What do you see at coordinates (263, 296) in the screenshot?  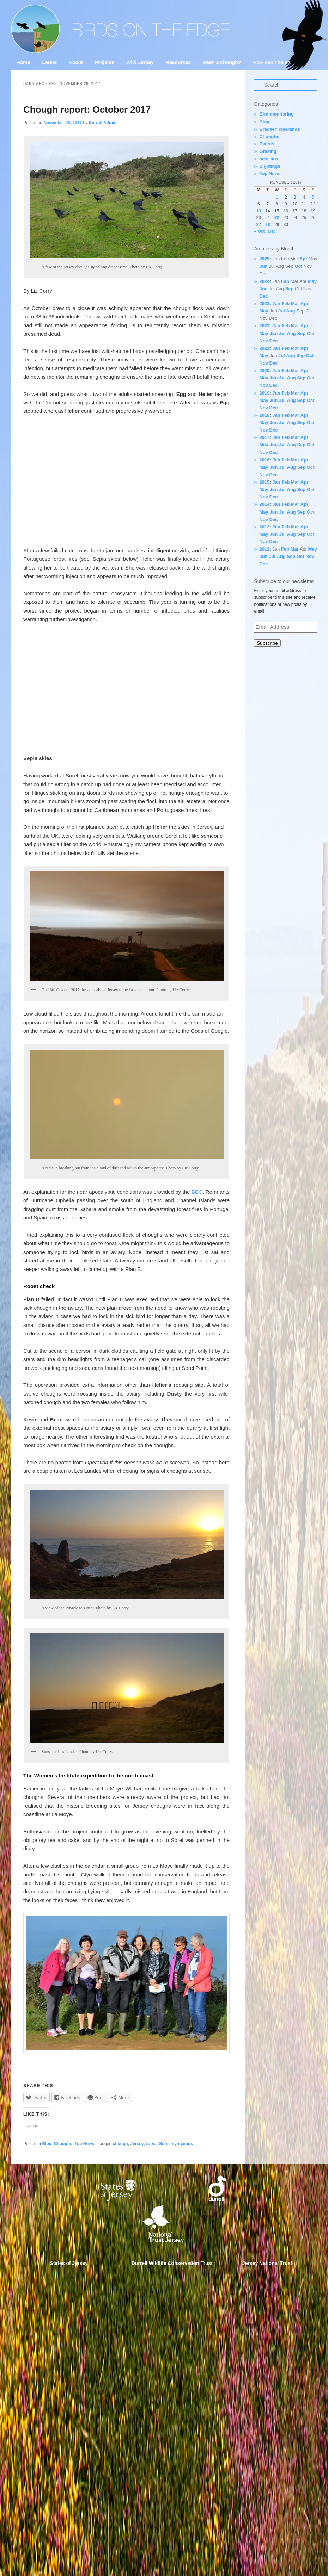 I see `Dec` at bounding box center [263, 296].